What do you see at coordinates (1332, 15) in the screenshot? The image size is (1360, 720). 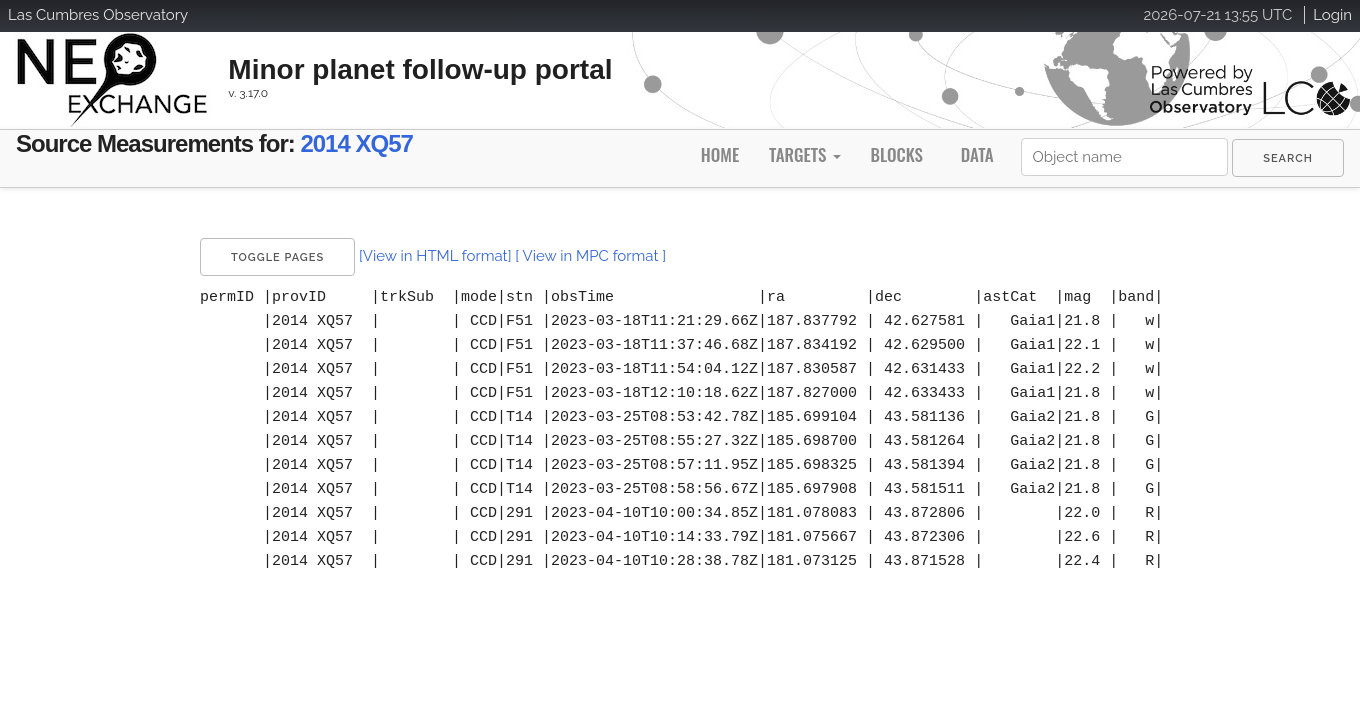 I see `Login` at bounding box center [1332, 15].